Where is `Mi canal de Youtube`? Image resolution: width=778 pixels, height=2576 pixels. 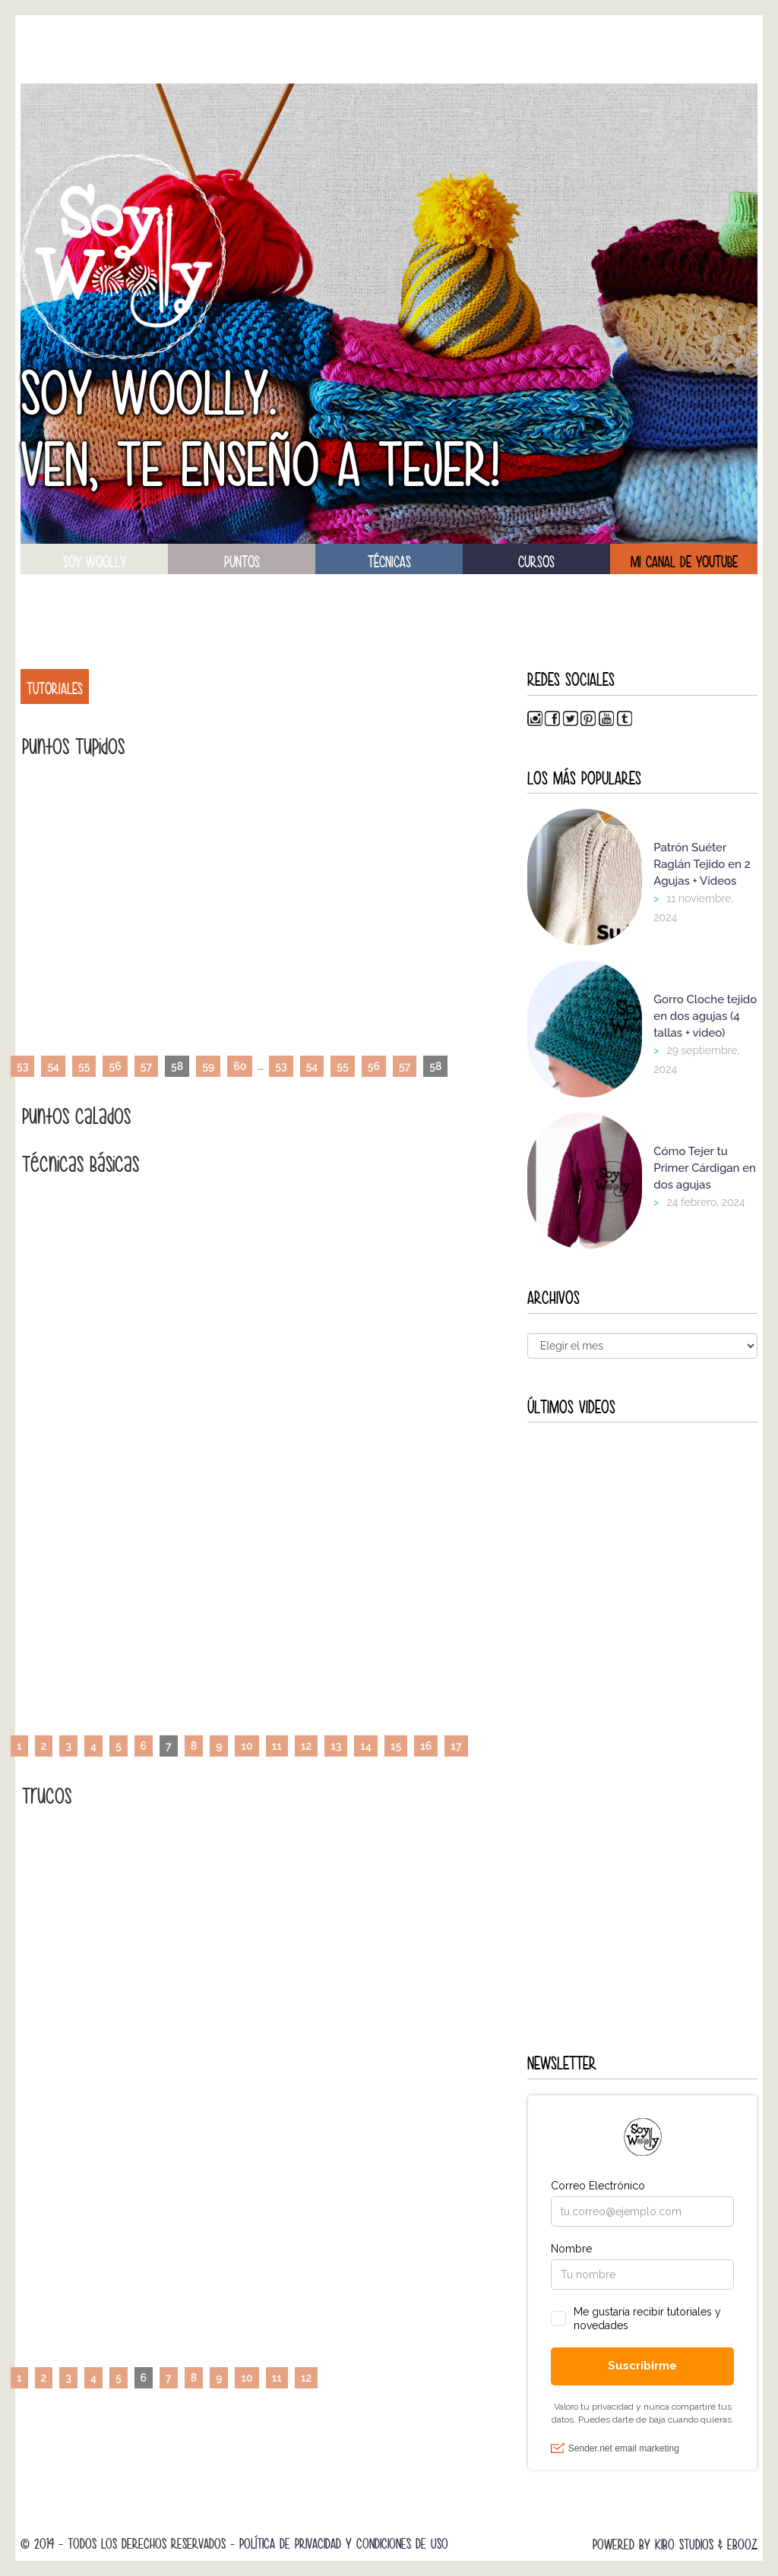 Mi canal de Youtube is located at coordinates (684, 562).